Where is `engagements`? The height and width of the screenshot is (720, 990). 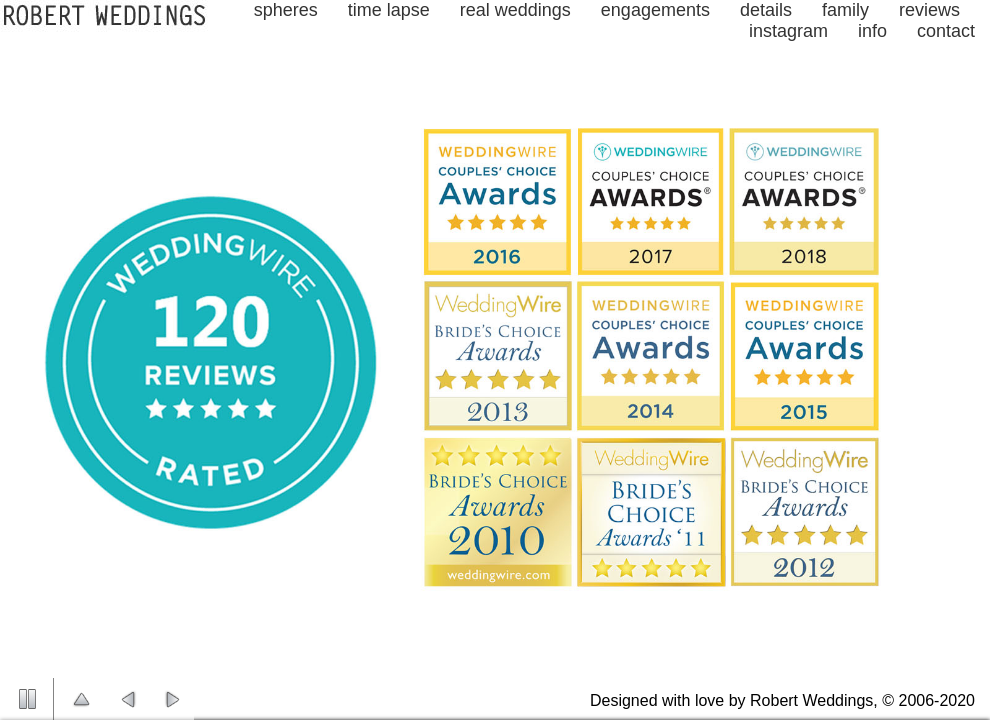 engagements is located at coordinates (655, 10).